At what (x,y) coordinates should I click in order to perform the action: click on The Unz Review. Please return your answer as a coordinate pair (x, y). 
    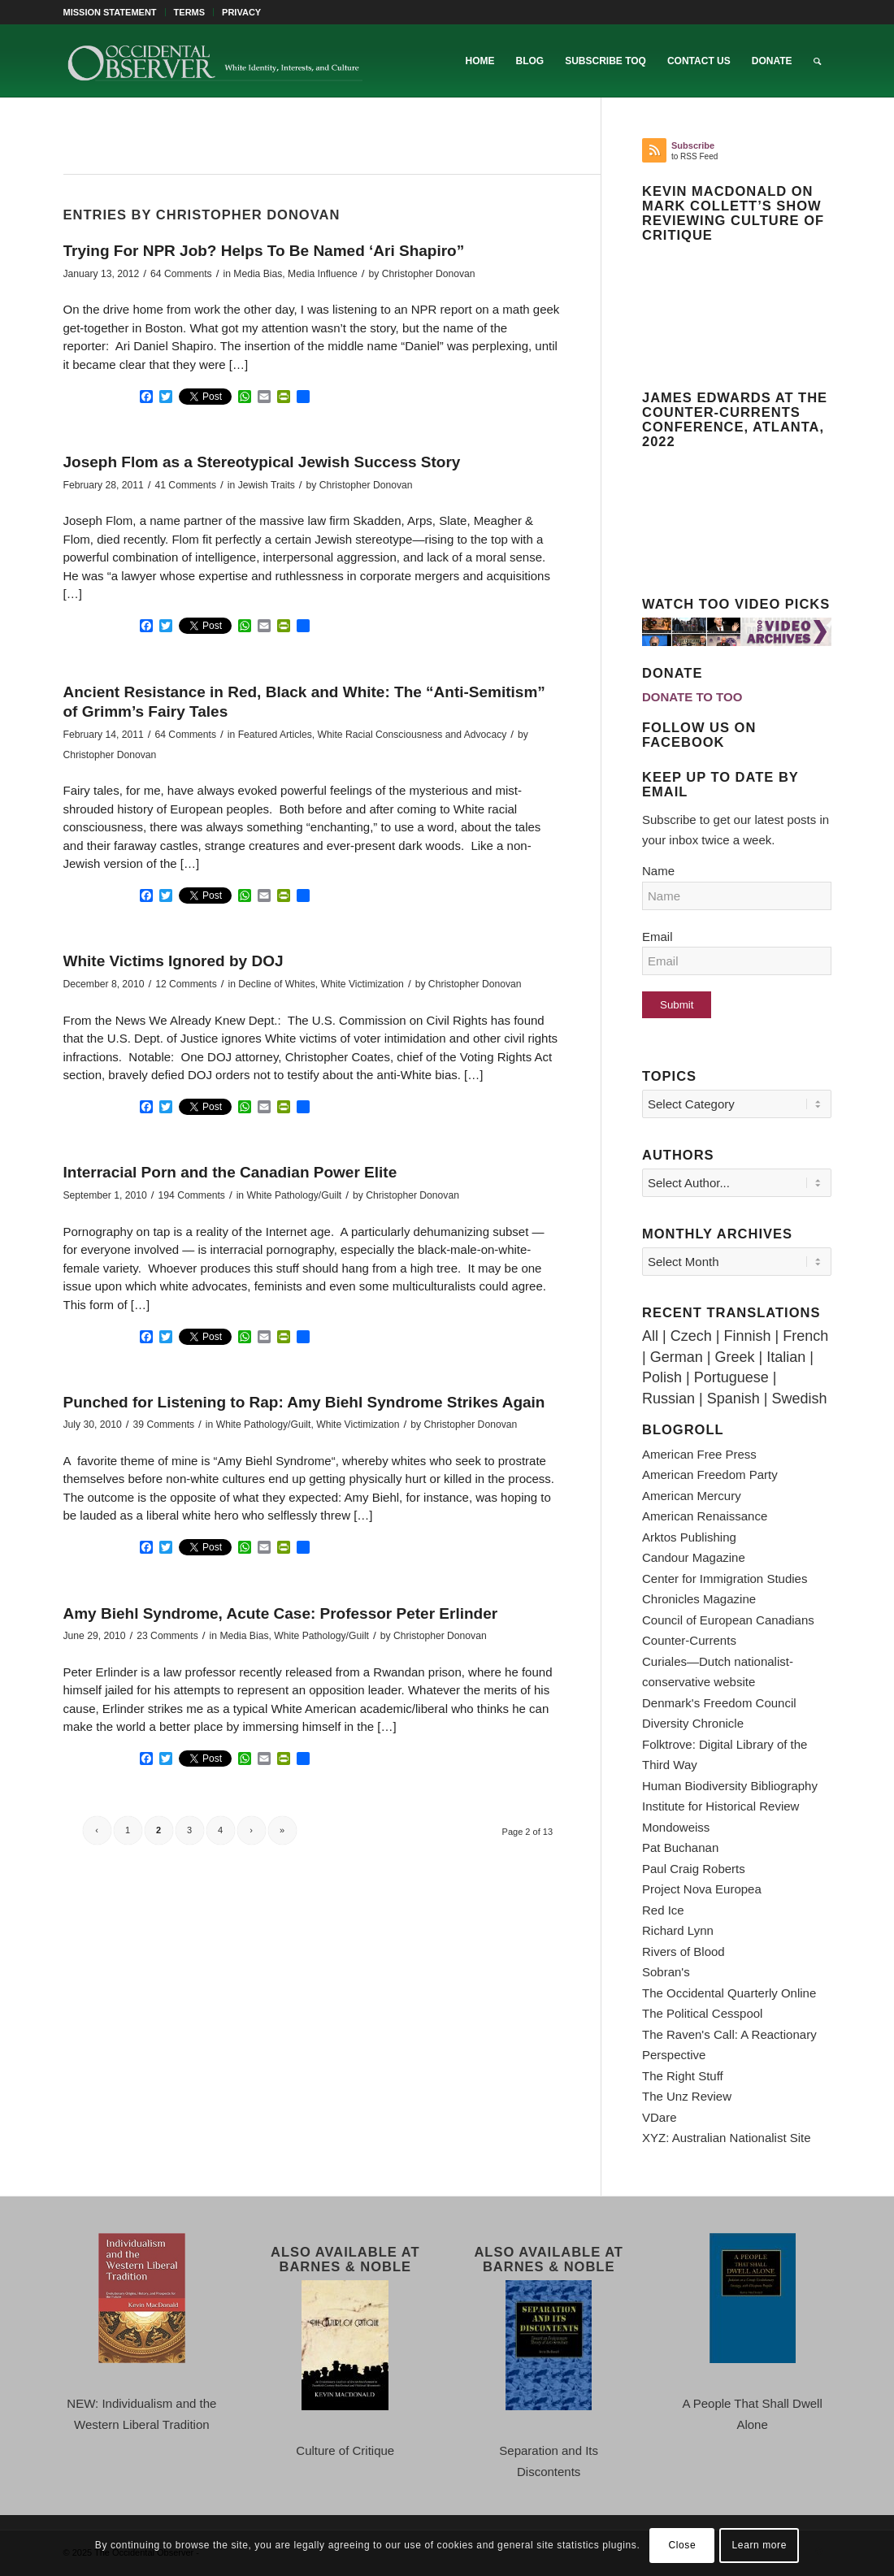
    Looking at the image, I should click on (686, 2096).